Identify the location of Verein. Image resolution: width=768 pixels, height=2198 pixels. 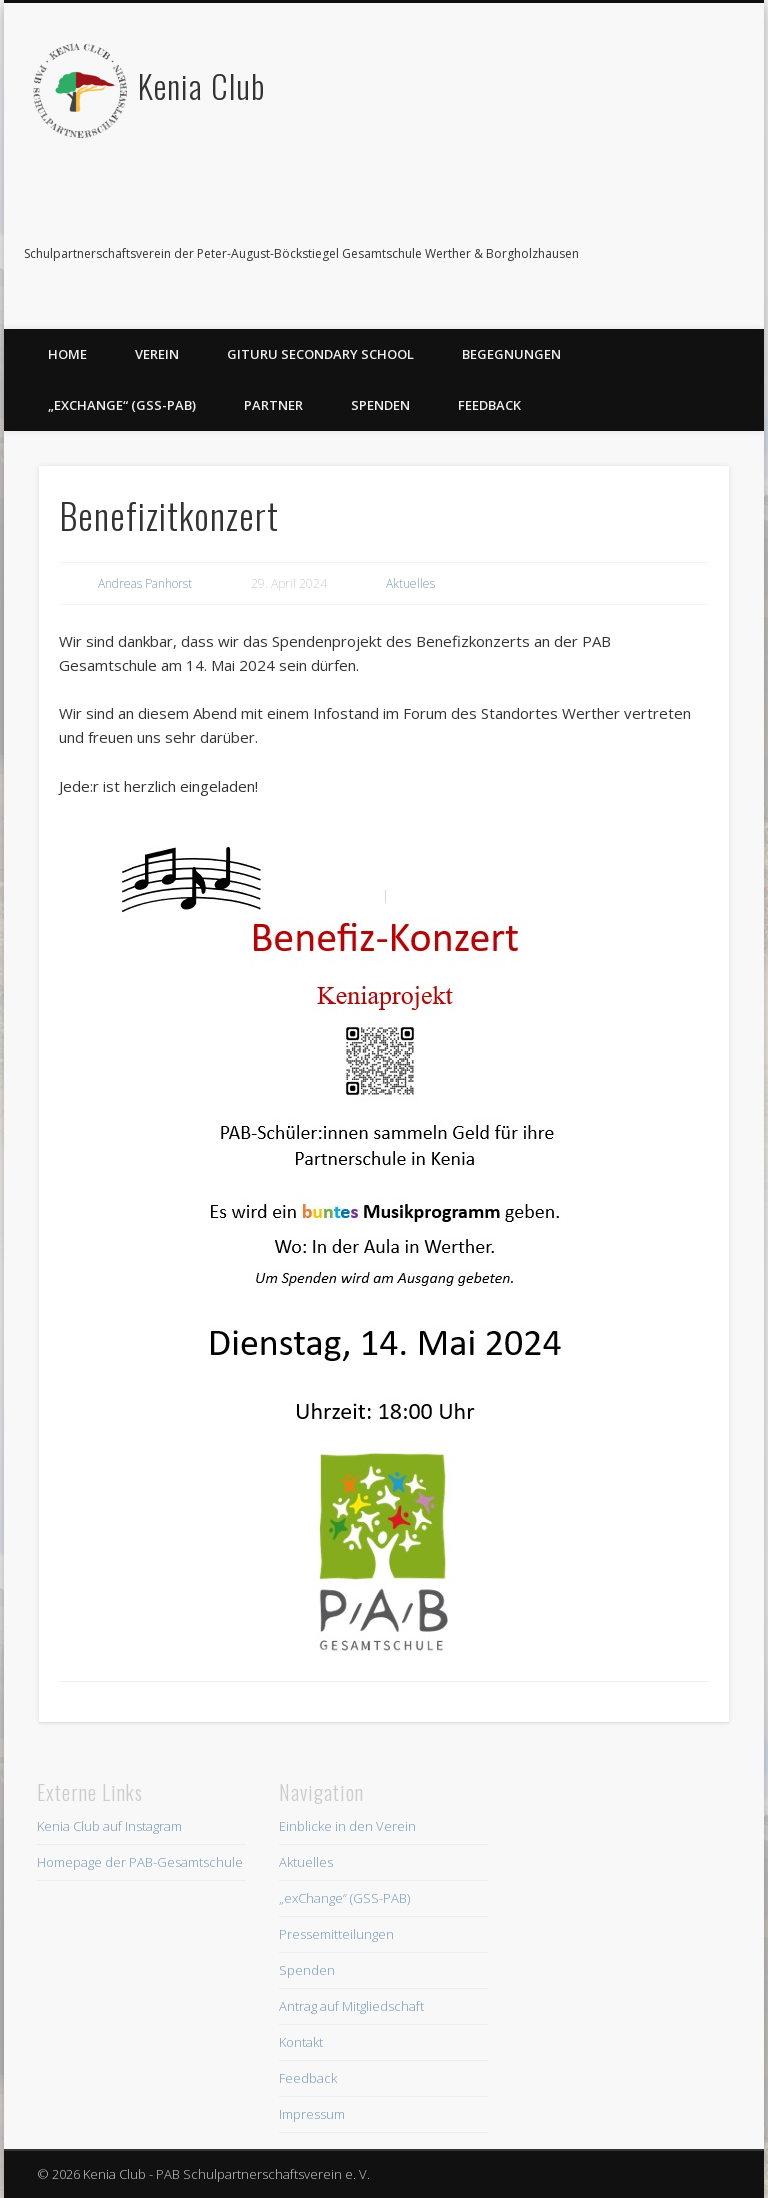
(157, 354).